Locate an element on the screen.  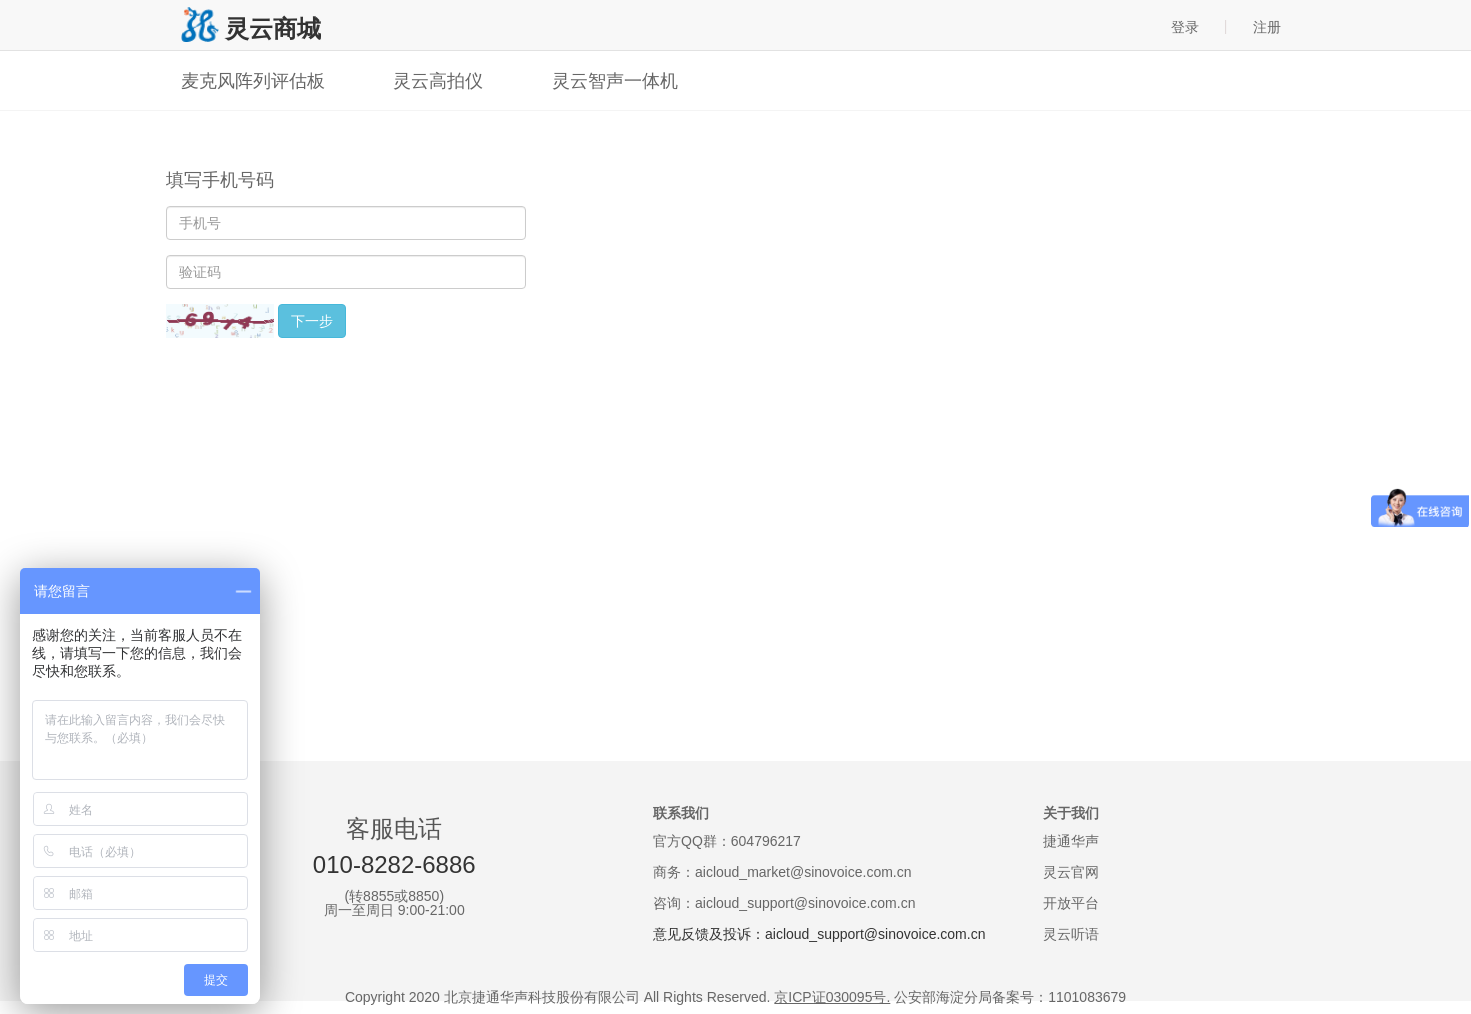
注册 is located at coordinates (1267, 27).